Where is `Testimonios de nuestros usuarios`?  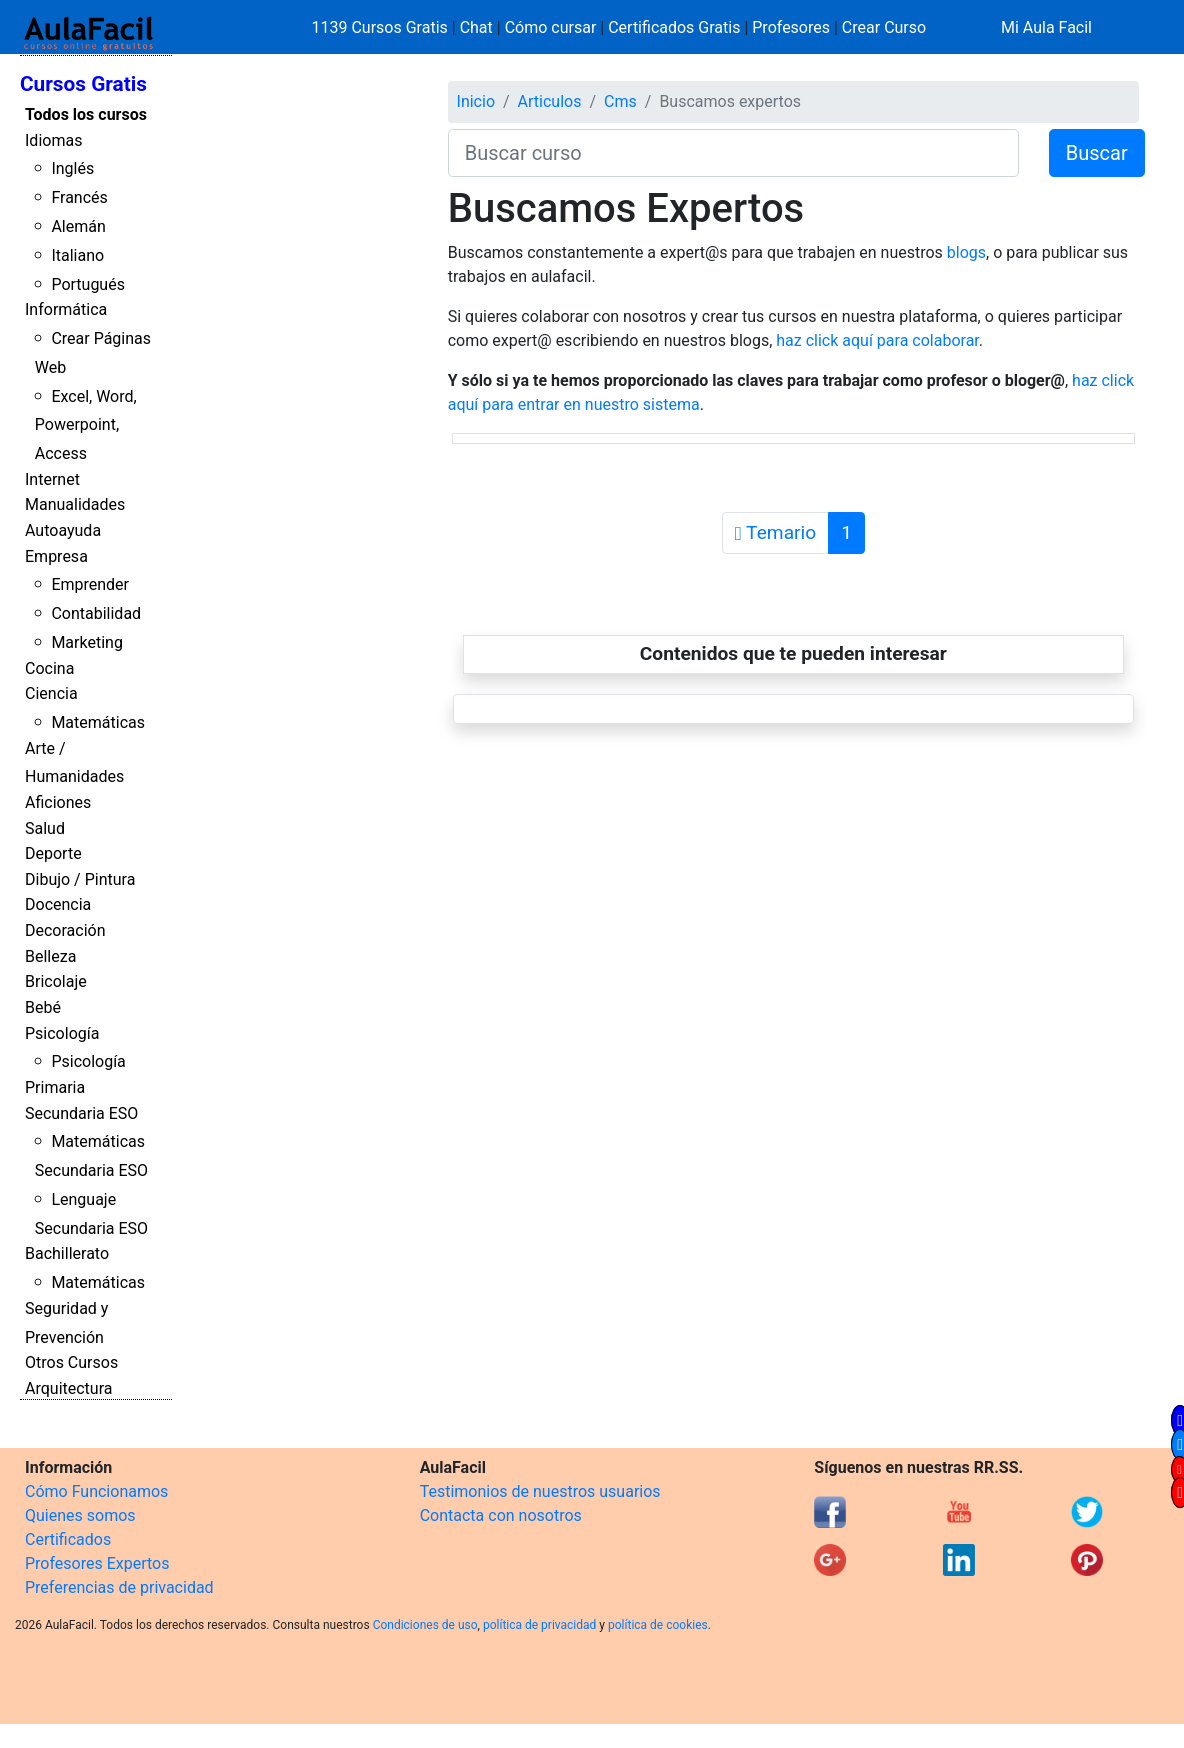 Testimonios de nuestros usuarios is located at coordinates (540, 1491).